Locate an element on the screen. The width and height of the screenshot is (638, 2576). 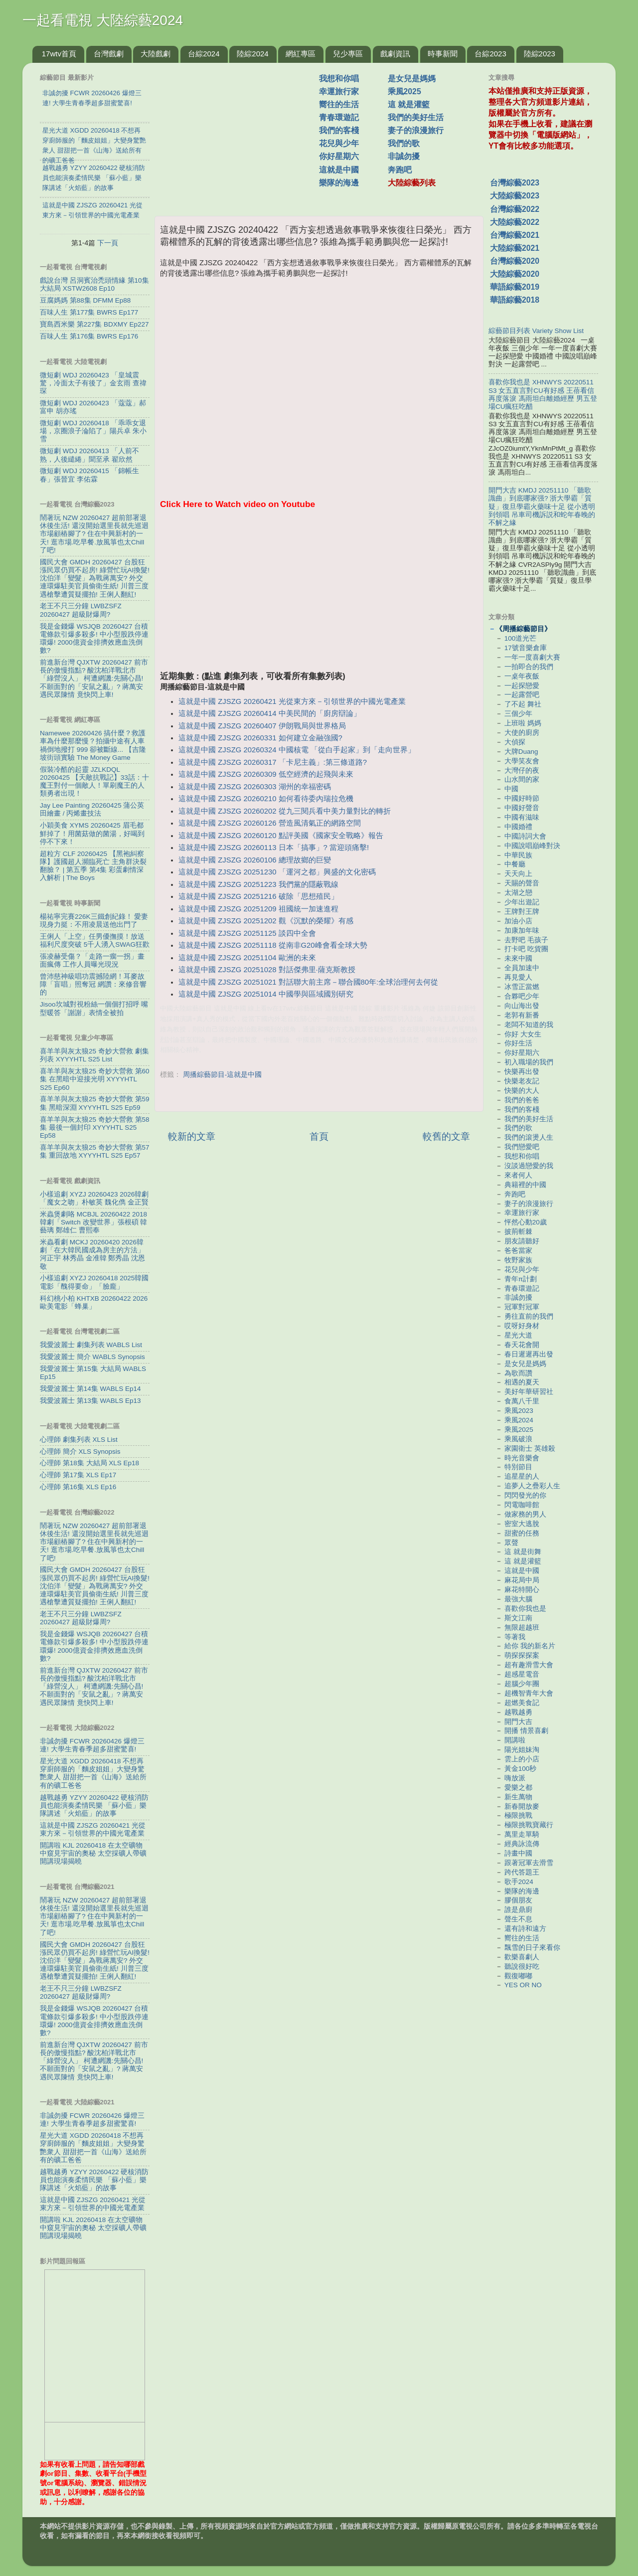
我愛波麗士 第14集 WABLS Ep14 is located at coordinates (90, 1388).